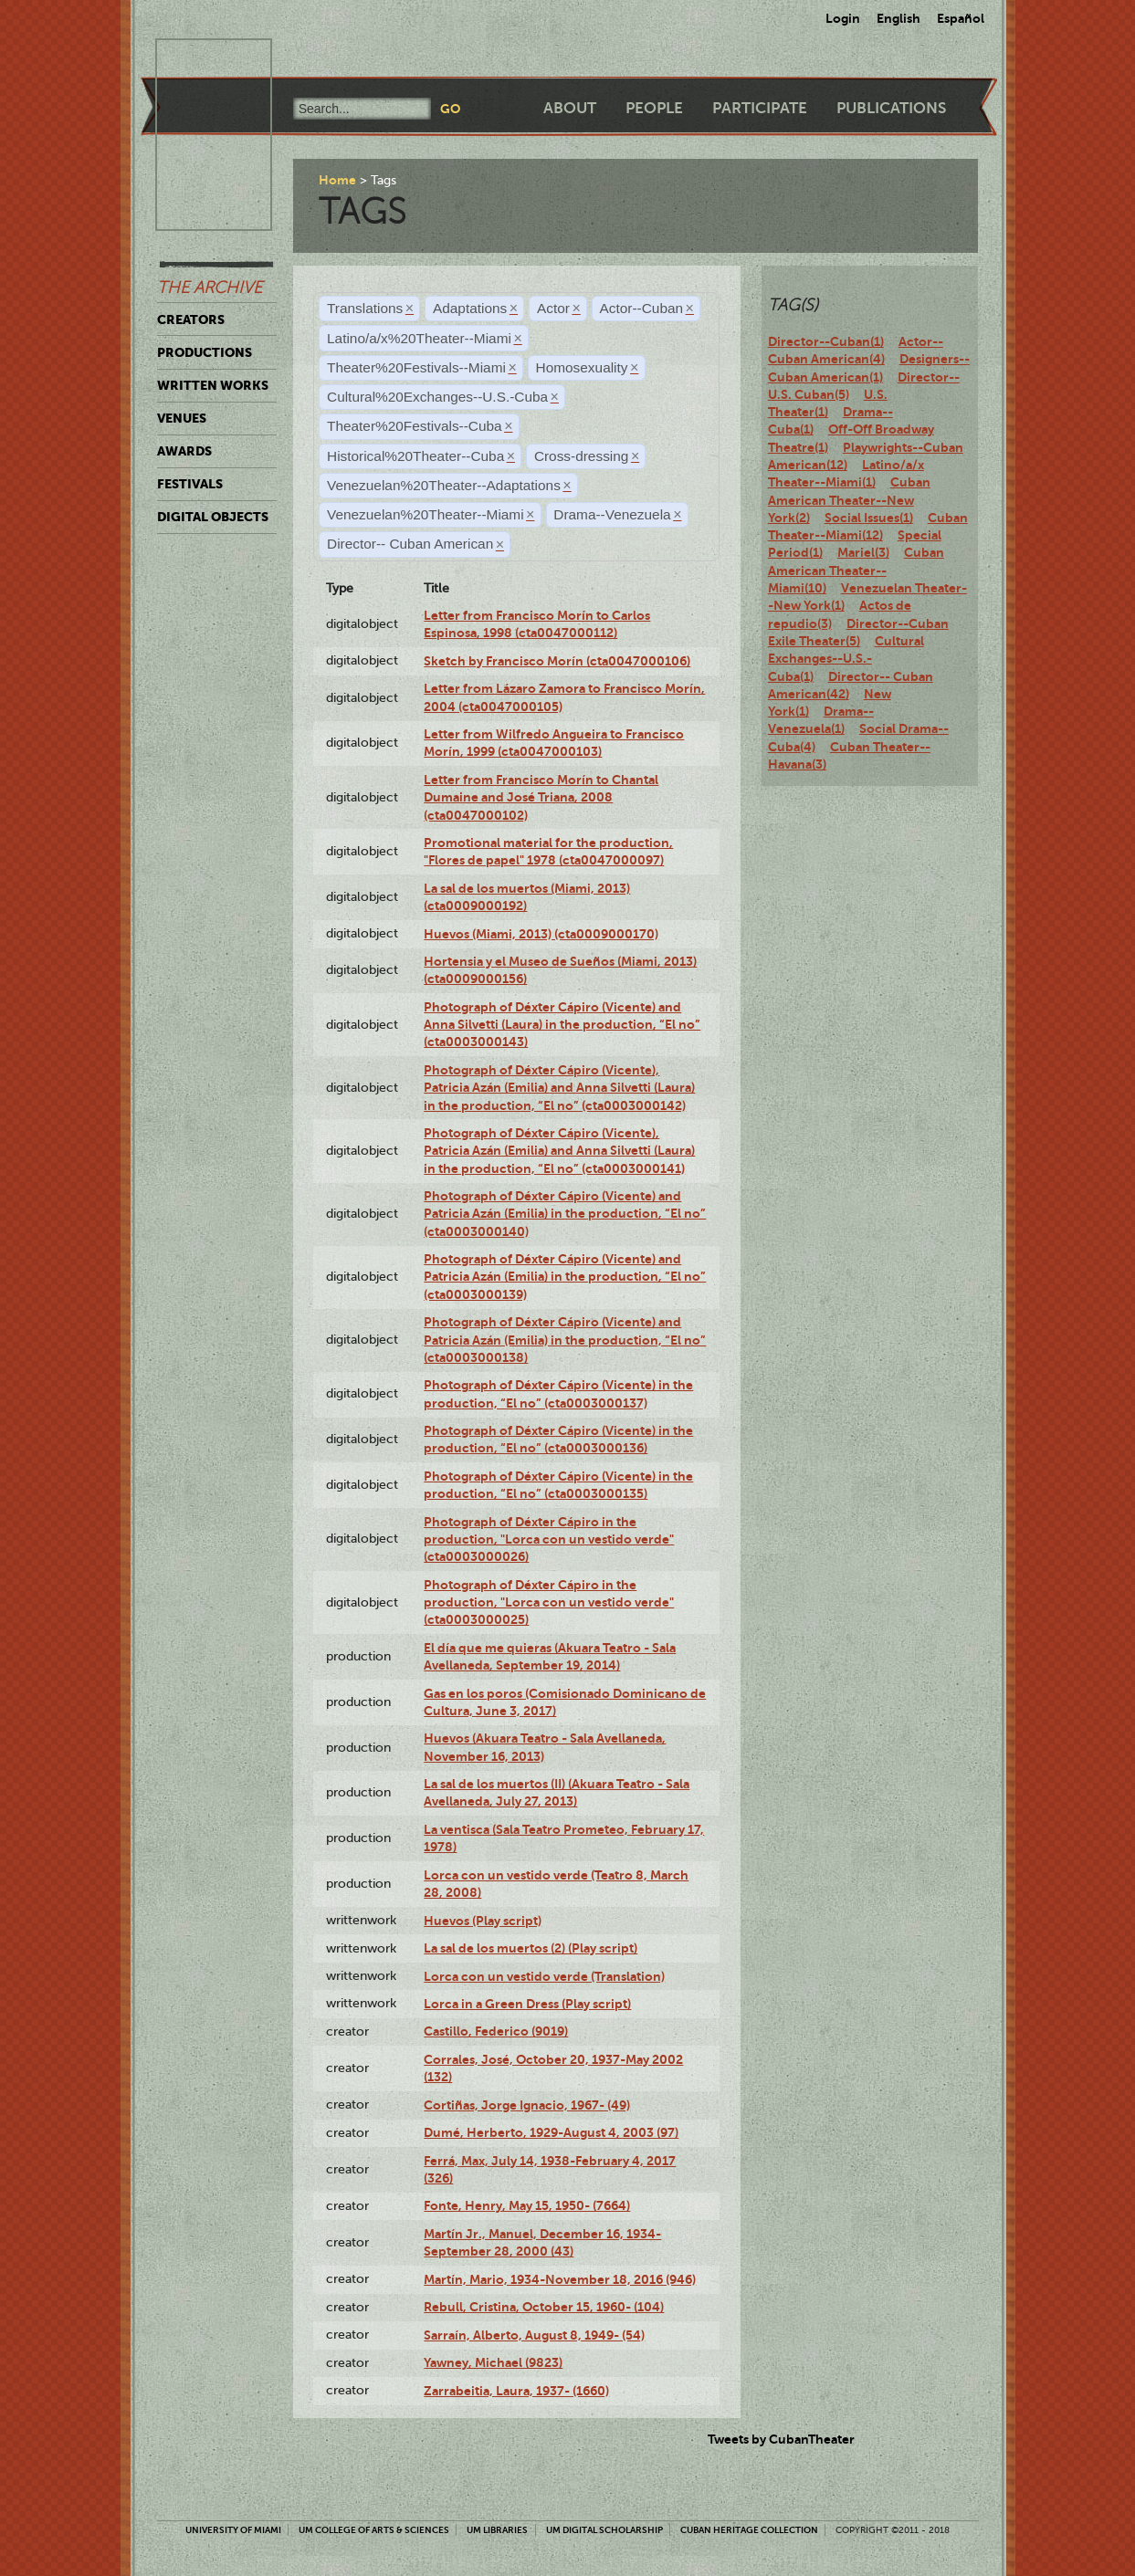 The height and width of the screenshot is (2576, 1135). What do you see at coordinates (496, 2031) in the screenshot?
I see `Castillo, Federico (9019)` at bounding box center [496, 2031].